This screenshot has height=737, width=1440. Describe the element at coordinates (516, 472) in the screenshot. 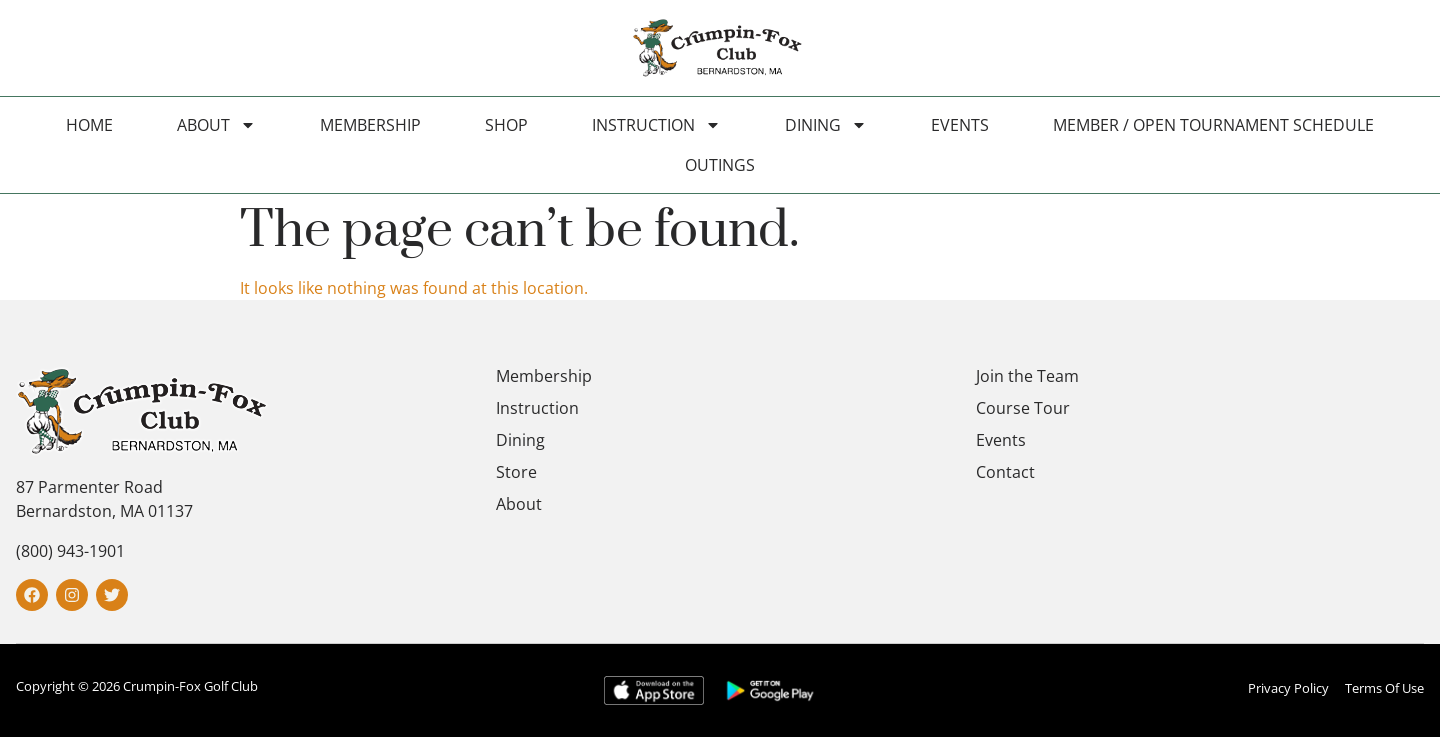

I see `Store` at that location.